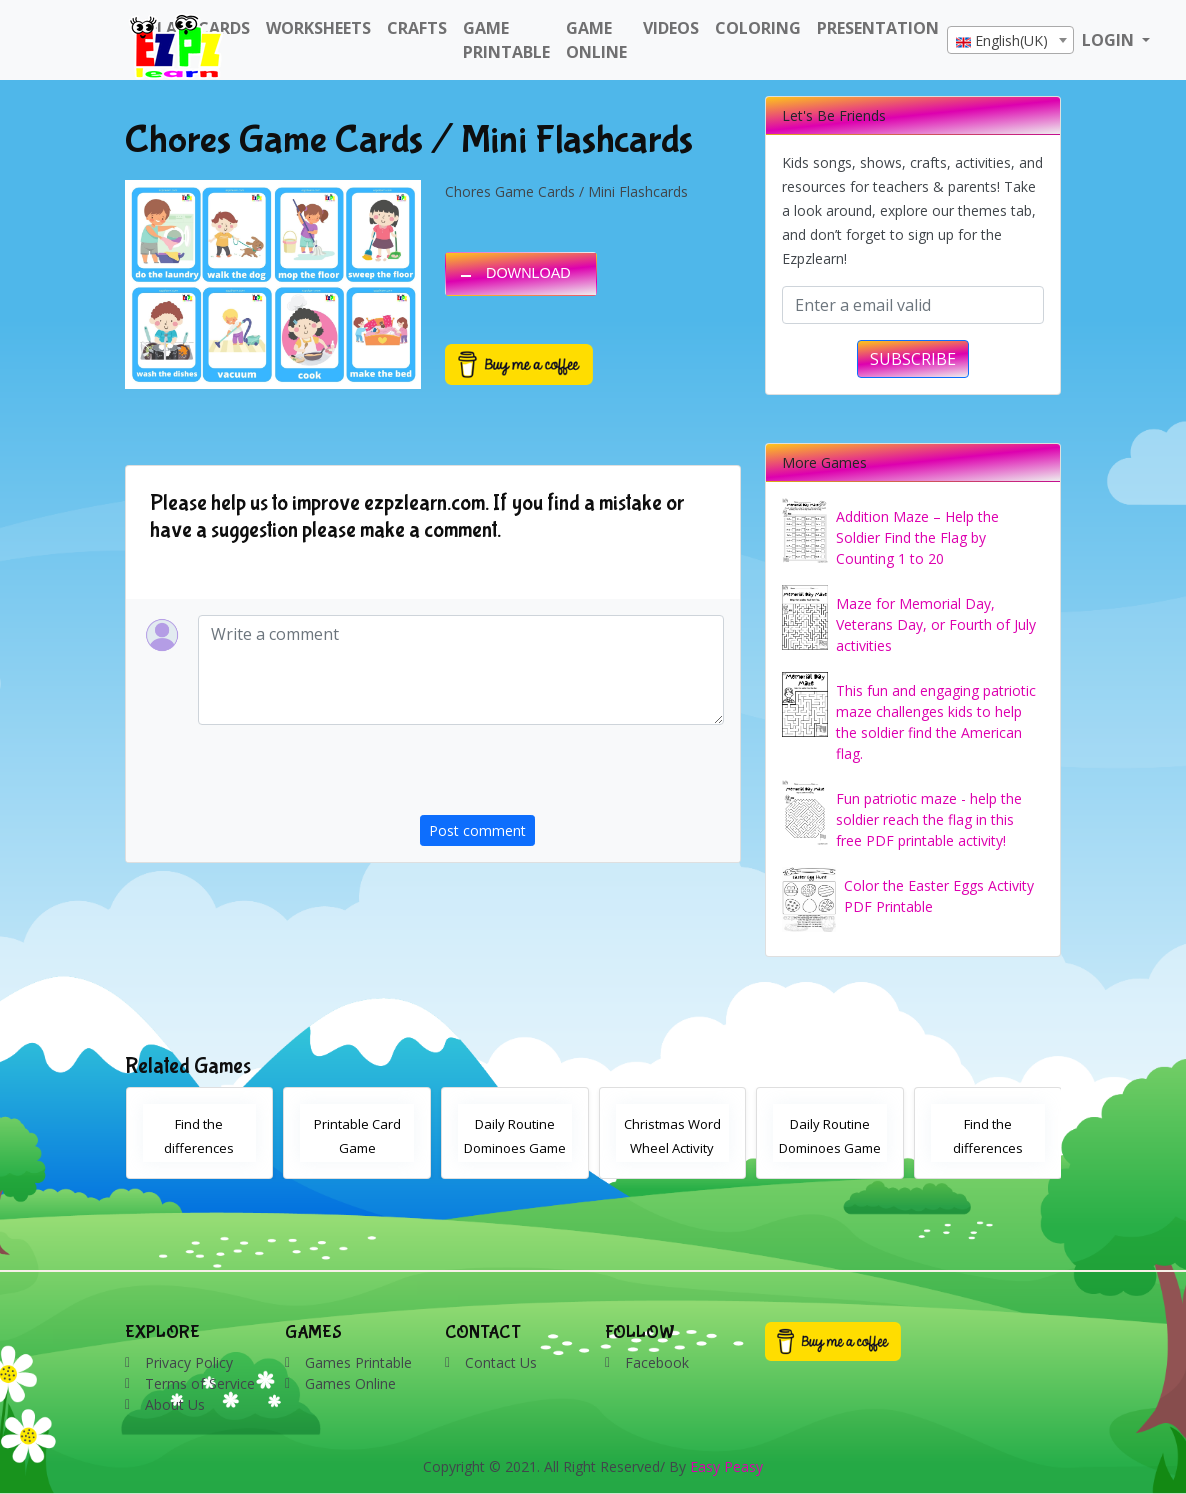 This screenshot has height=1494, width=1186. What do you see at coordinates (200, 1383) in the screenshot?
I see `Terms of Service` at bounding box center [200, 1383].